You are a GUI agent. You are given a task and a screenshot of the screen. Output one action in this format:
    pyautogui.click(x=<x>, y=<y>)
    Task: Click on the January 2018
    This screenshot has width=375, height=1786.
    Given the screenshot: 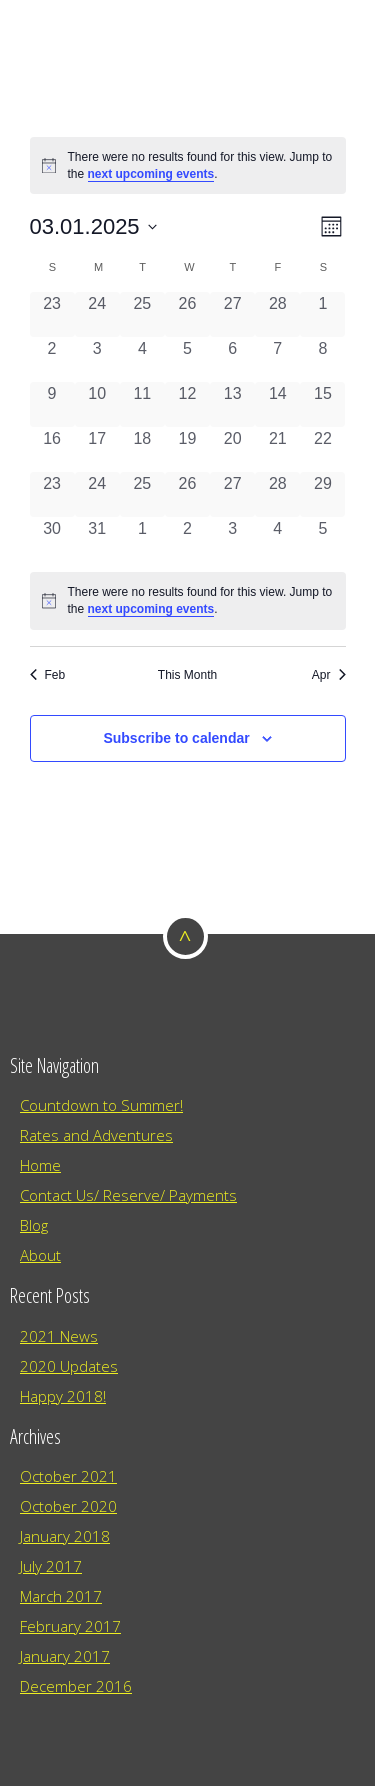 What is the action you would take?
    pyautogui.click(x=65, y=1536)
    